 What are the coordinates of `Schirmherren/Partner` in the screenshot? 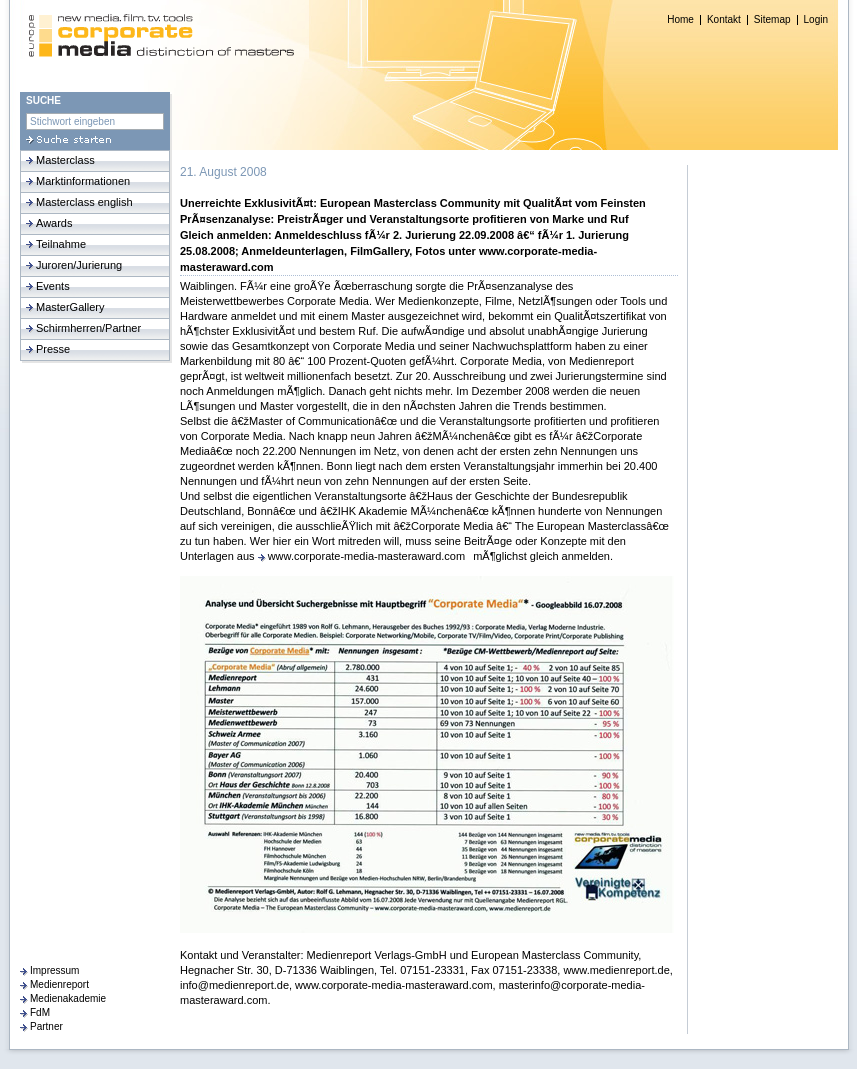 It's located at (88, 328).